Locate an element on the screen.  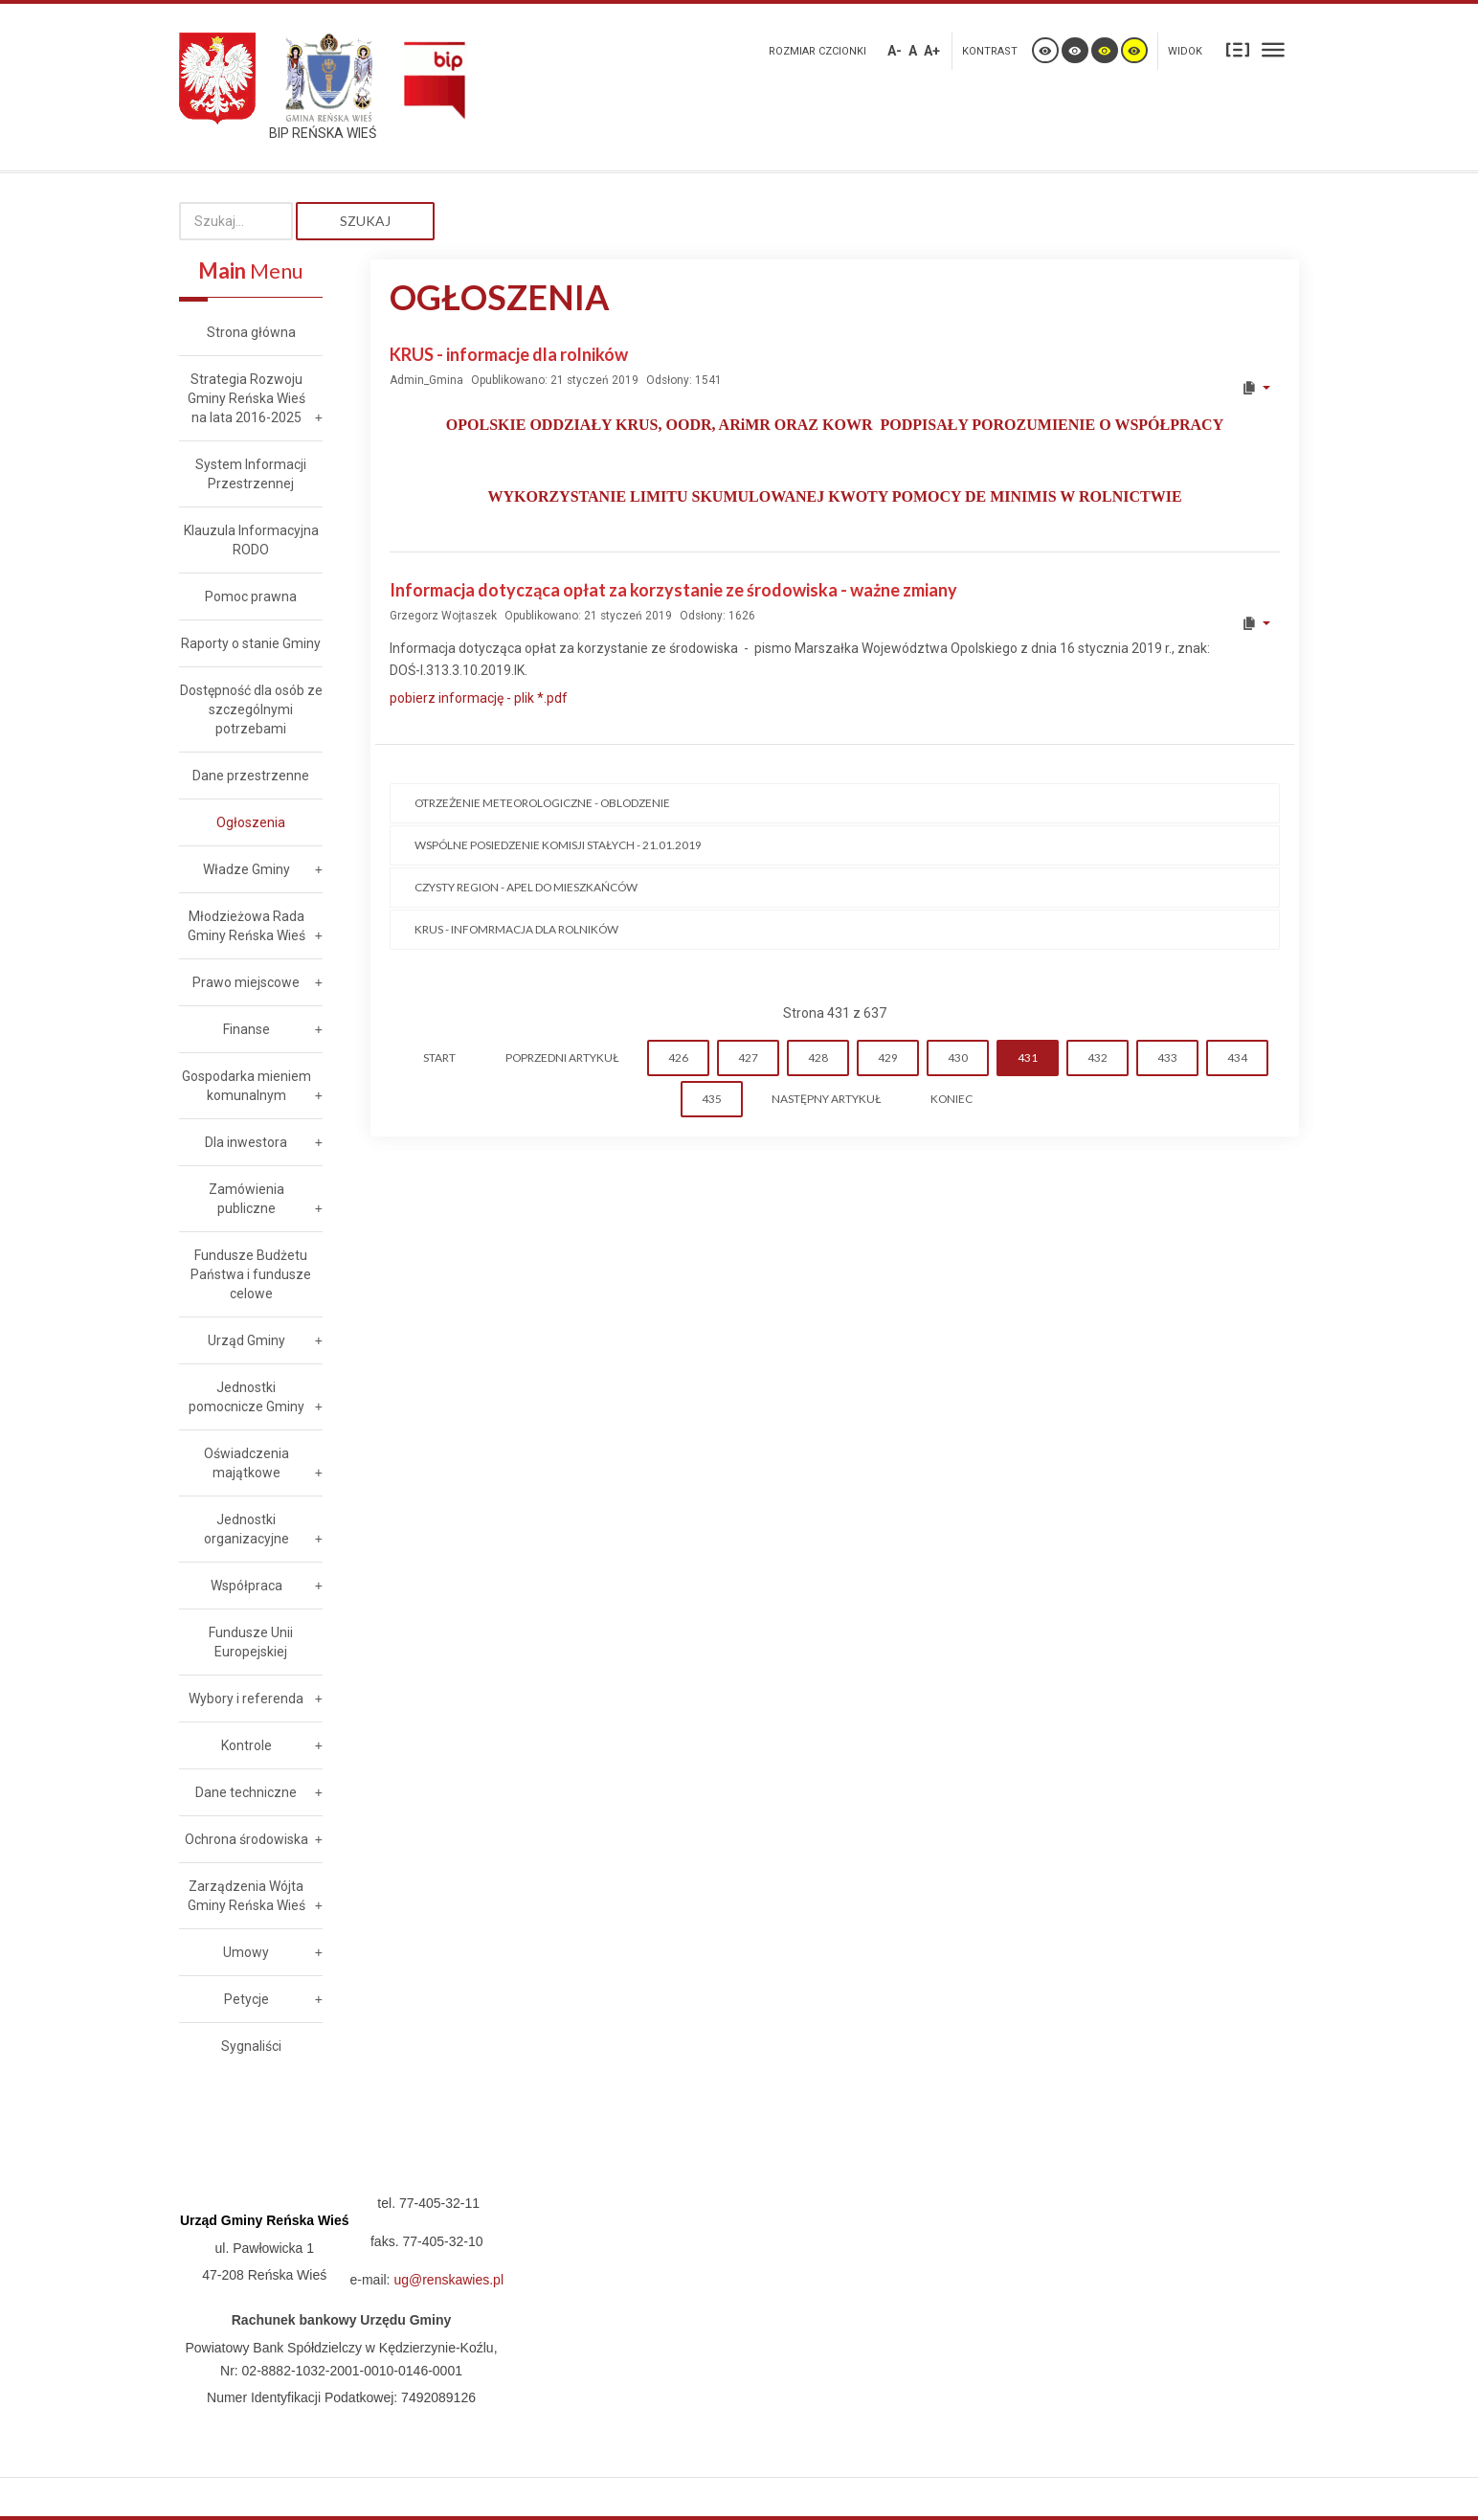
CZYSTY REGION - Apel do mieszkańców is located at coordinates (526, 887).